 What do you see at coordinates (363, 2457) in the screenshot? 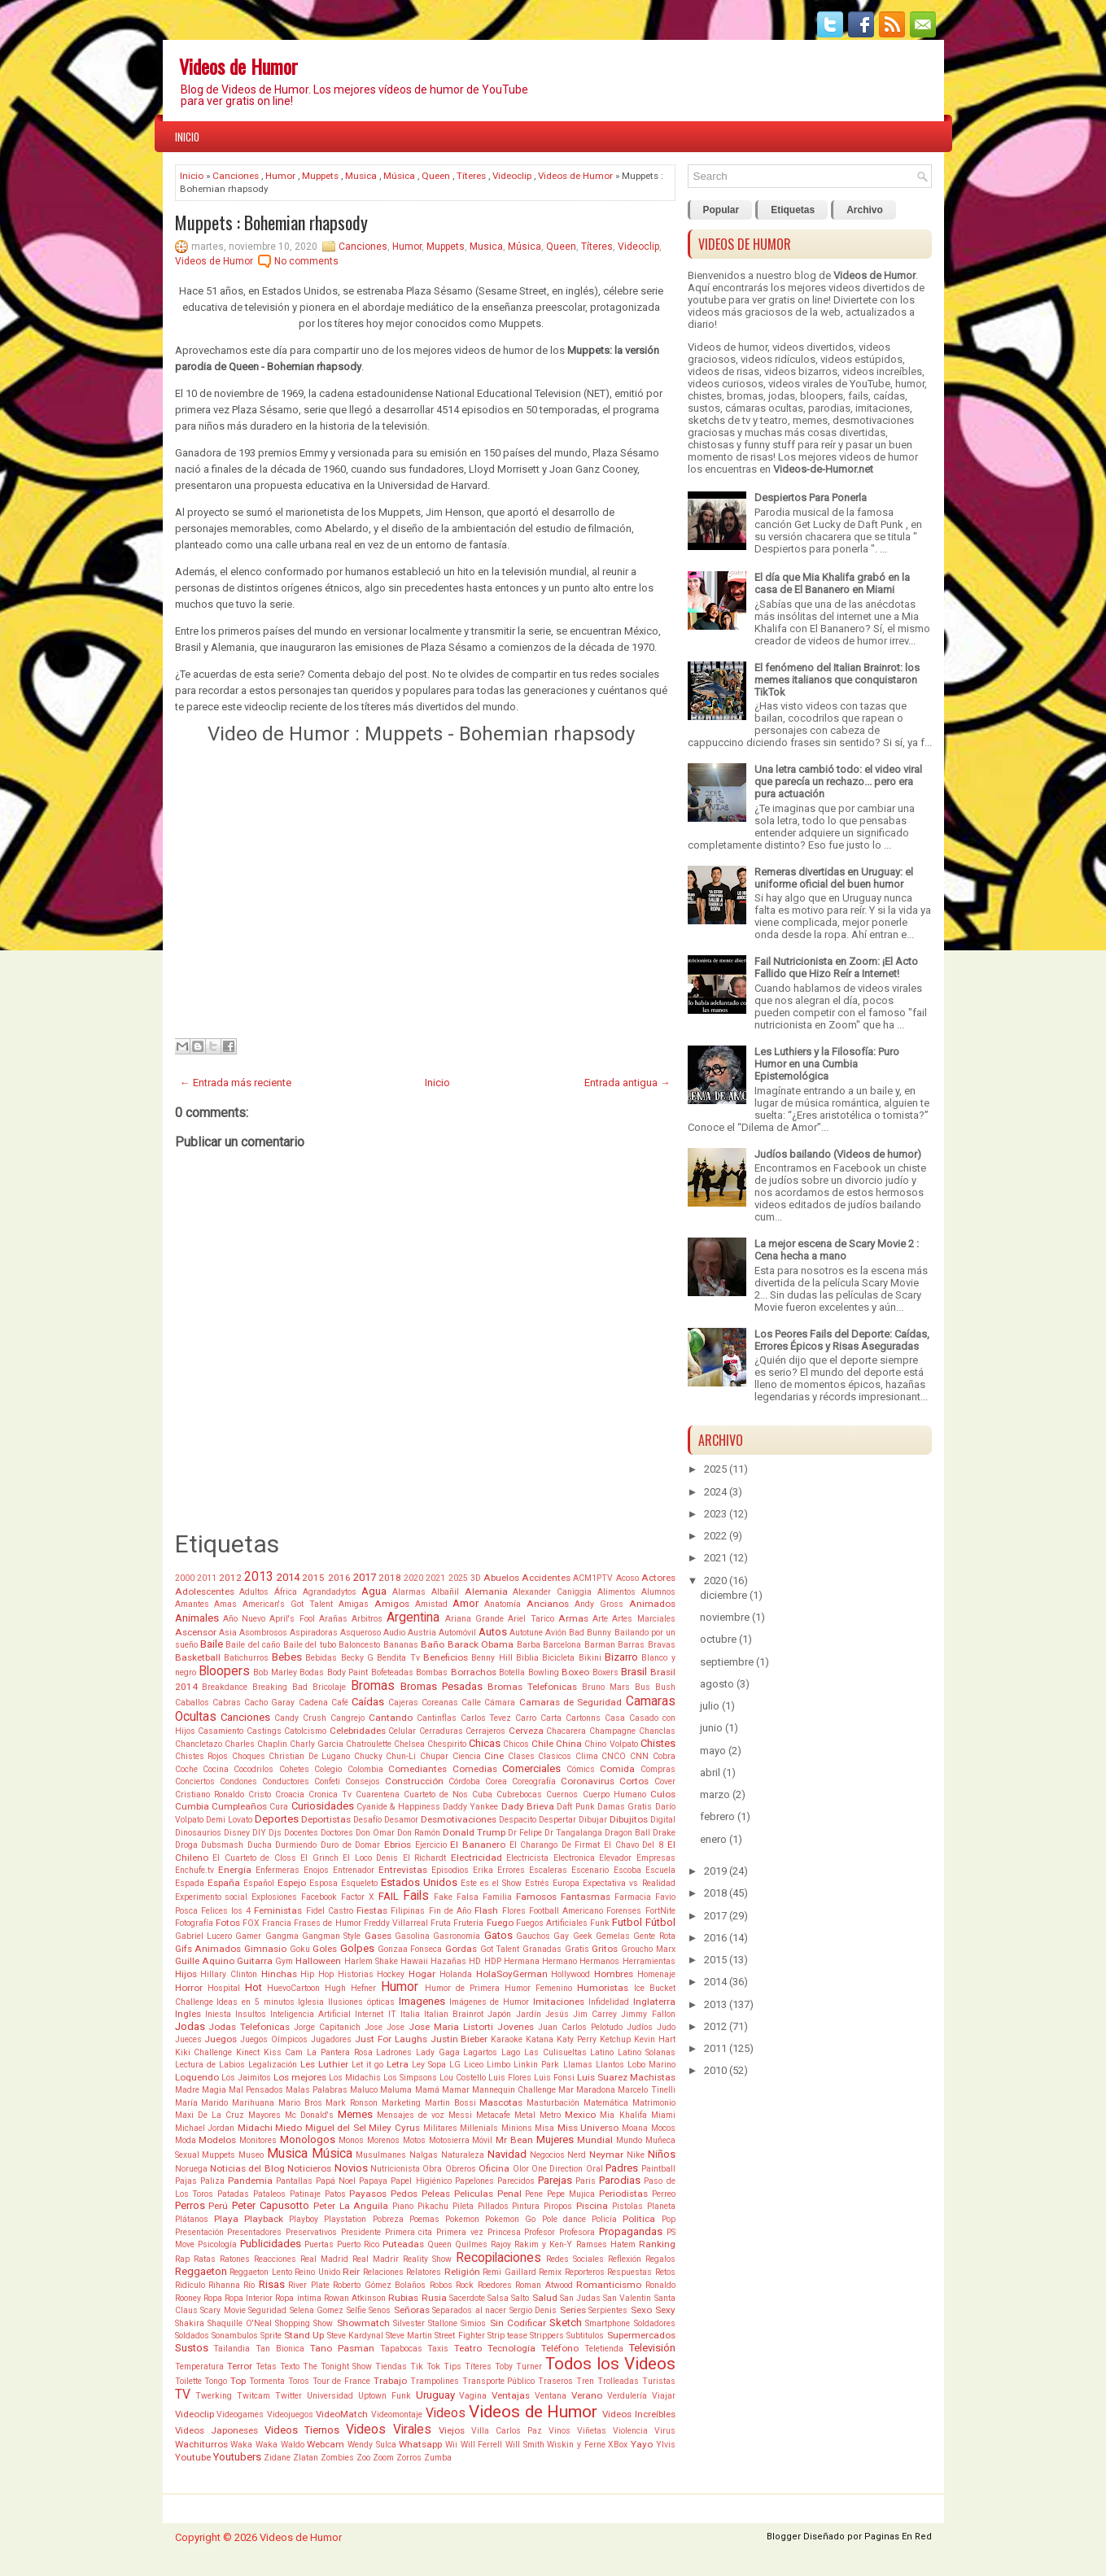
I see `Zoo` at bounding box center [363, 2457].